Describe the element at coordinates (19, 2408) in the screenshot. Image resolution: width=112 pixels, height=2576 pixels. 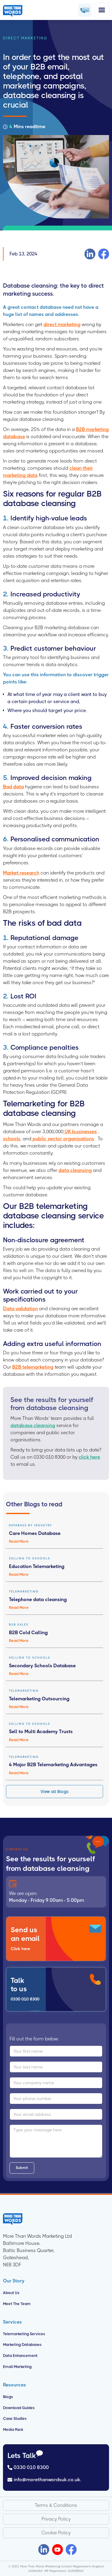
I see `Download Guides` at that location.